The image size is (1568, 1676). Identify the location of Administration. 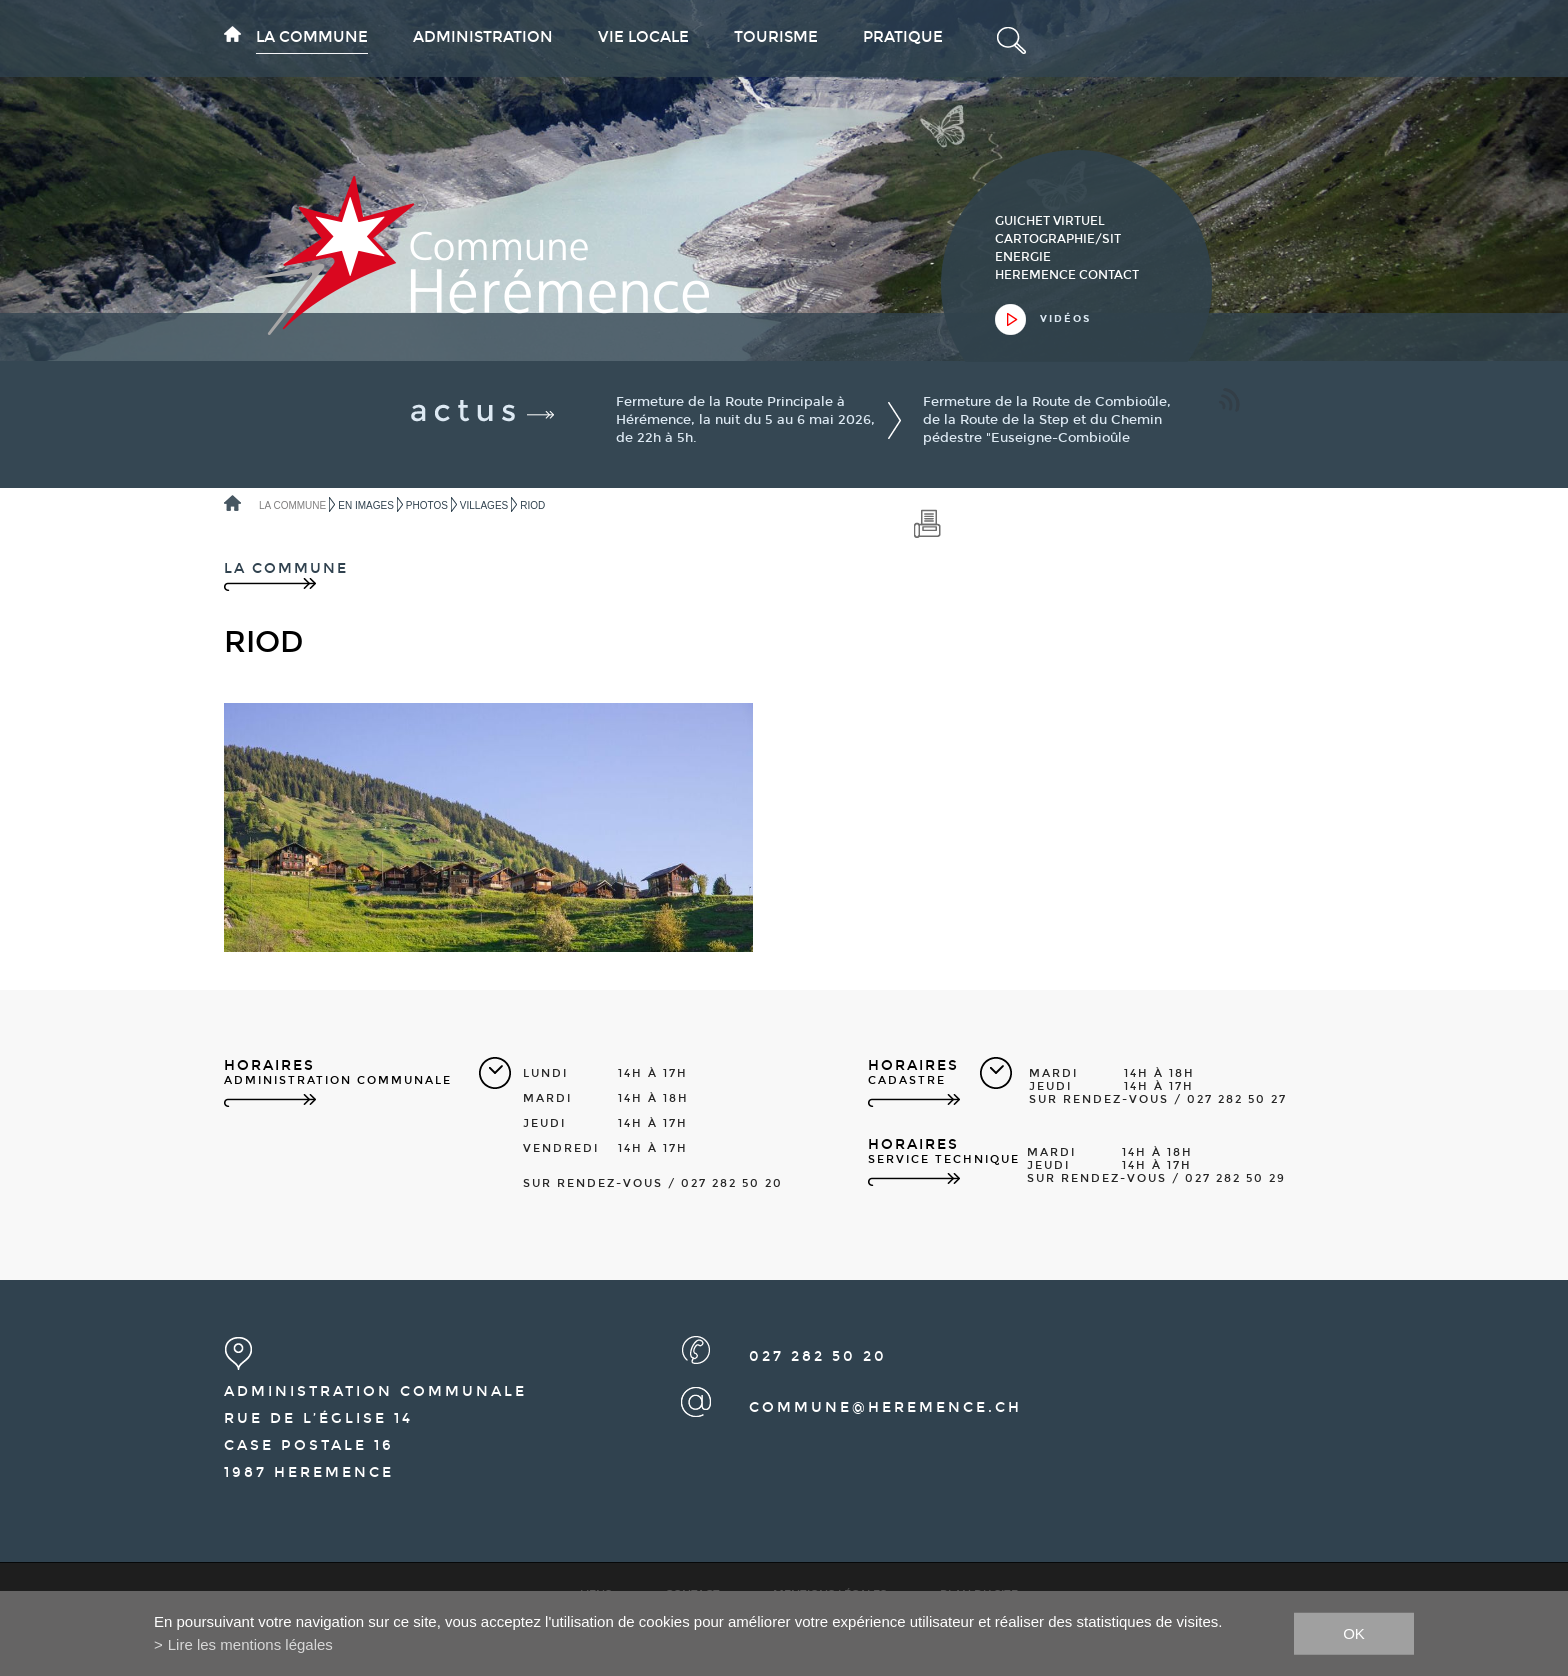
(483, 37).